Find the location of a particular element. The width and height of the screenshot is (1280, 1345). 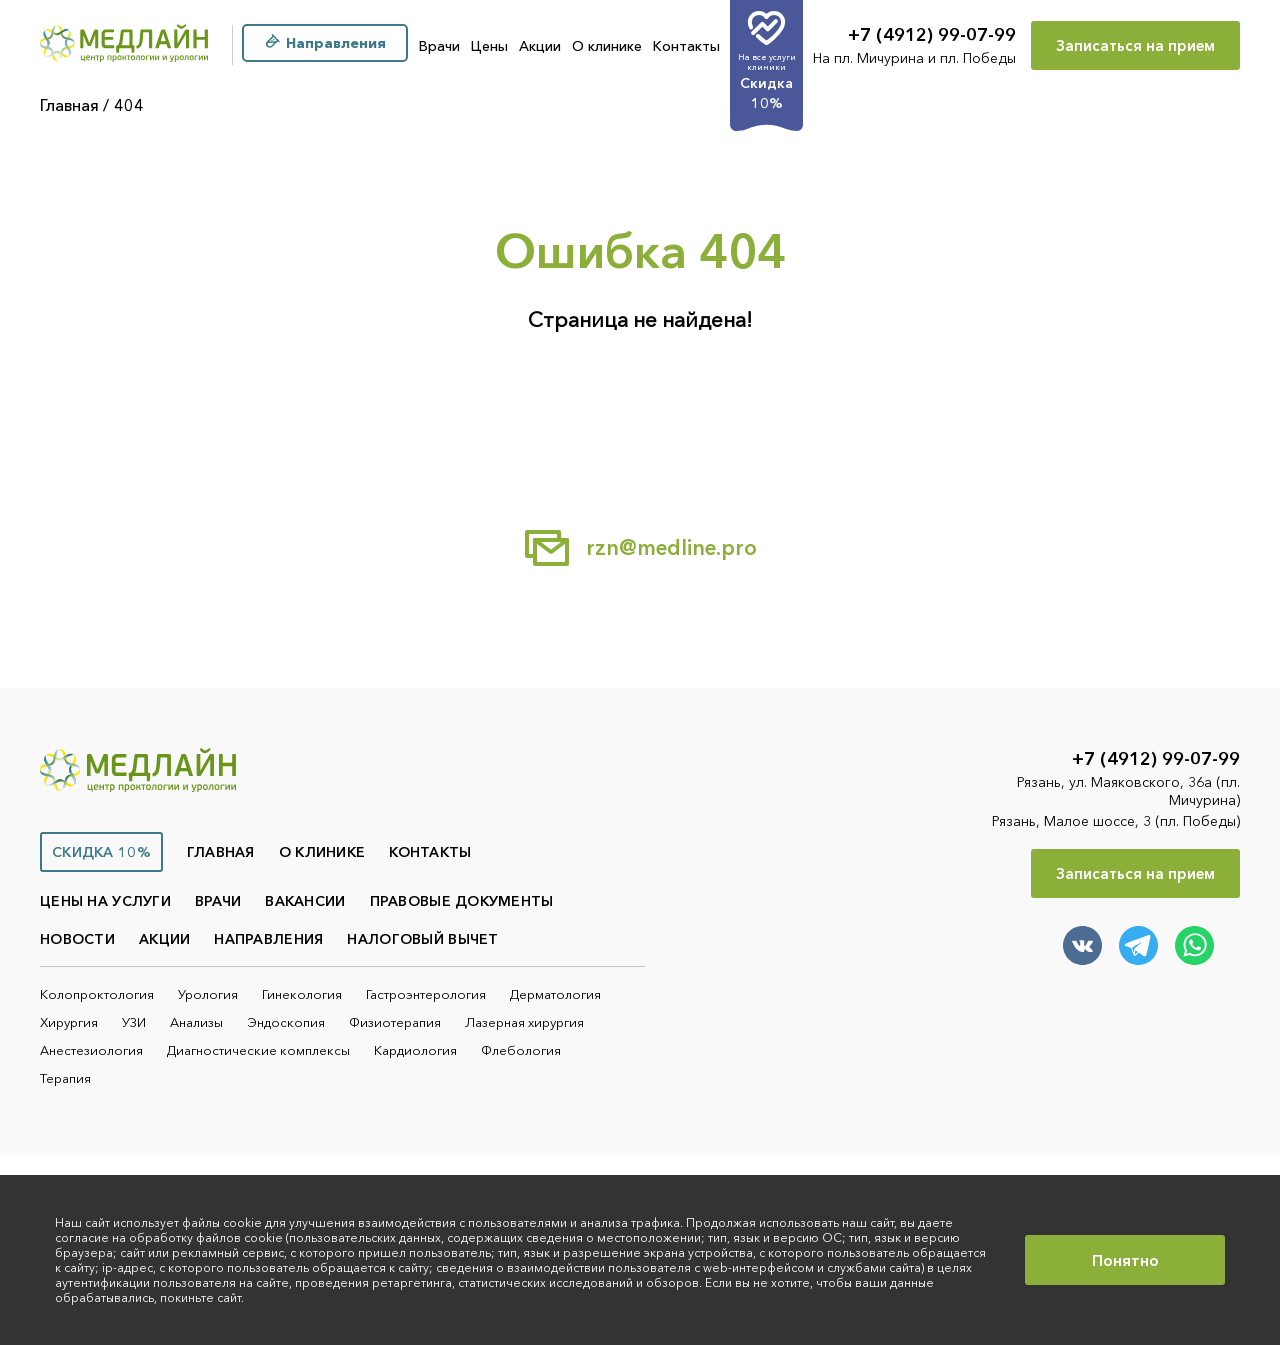

Колопроктология is located at coordinates (97, 994).